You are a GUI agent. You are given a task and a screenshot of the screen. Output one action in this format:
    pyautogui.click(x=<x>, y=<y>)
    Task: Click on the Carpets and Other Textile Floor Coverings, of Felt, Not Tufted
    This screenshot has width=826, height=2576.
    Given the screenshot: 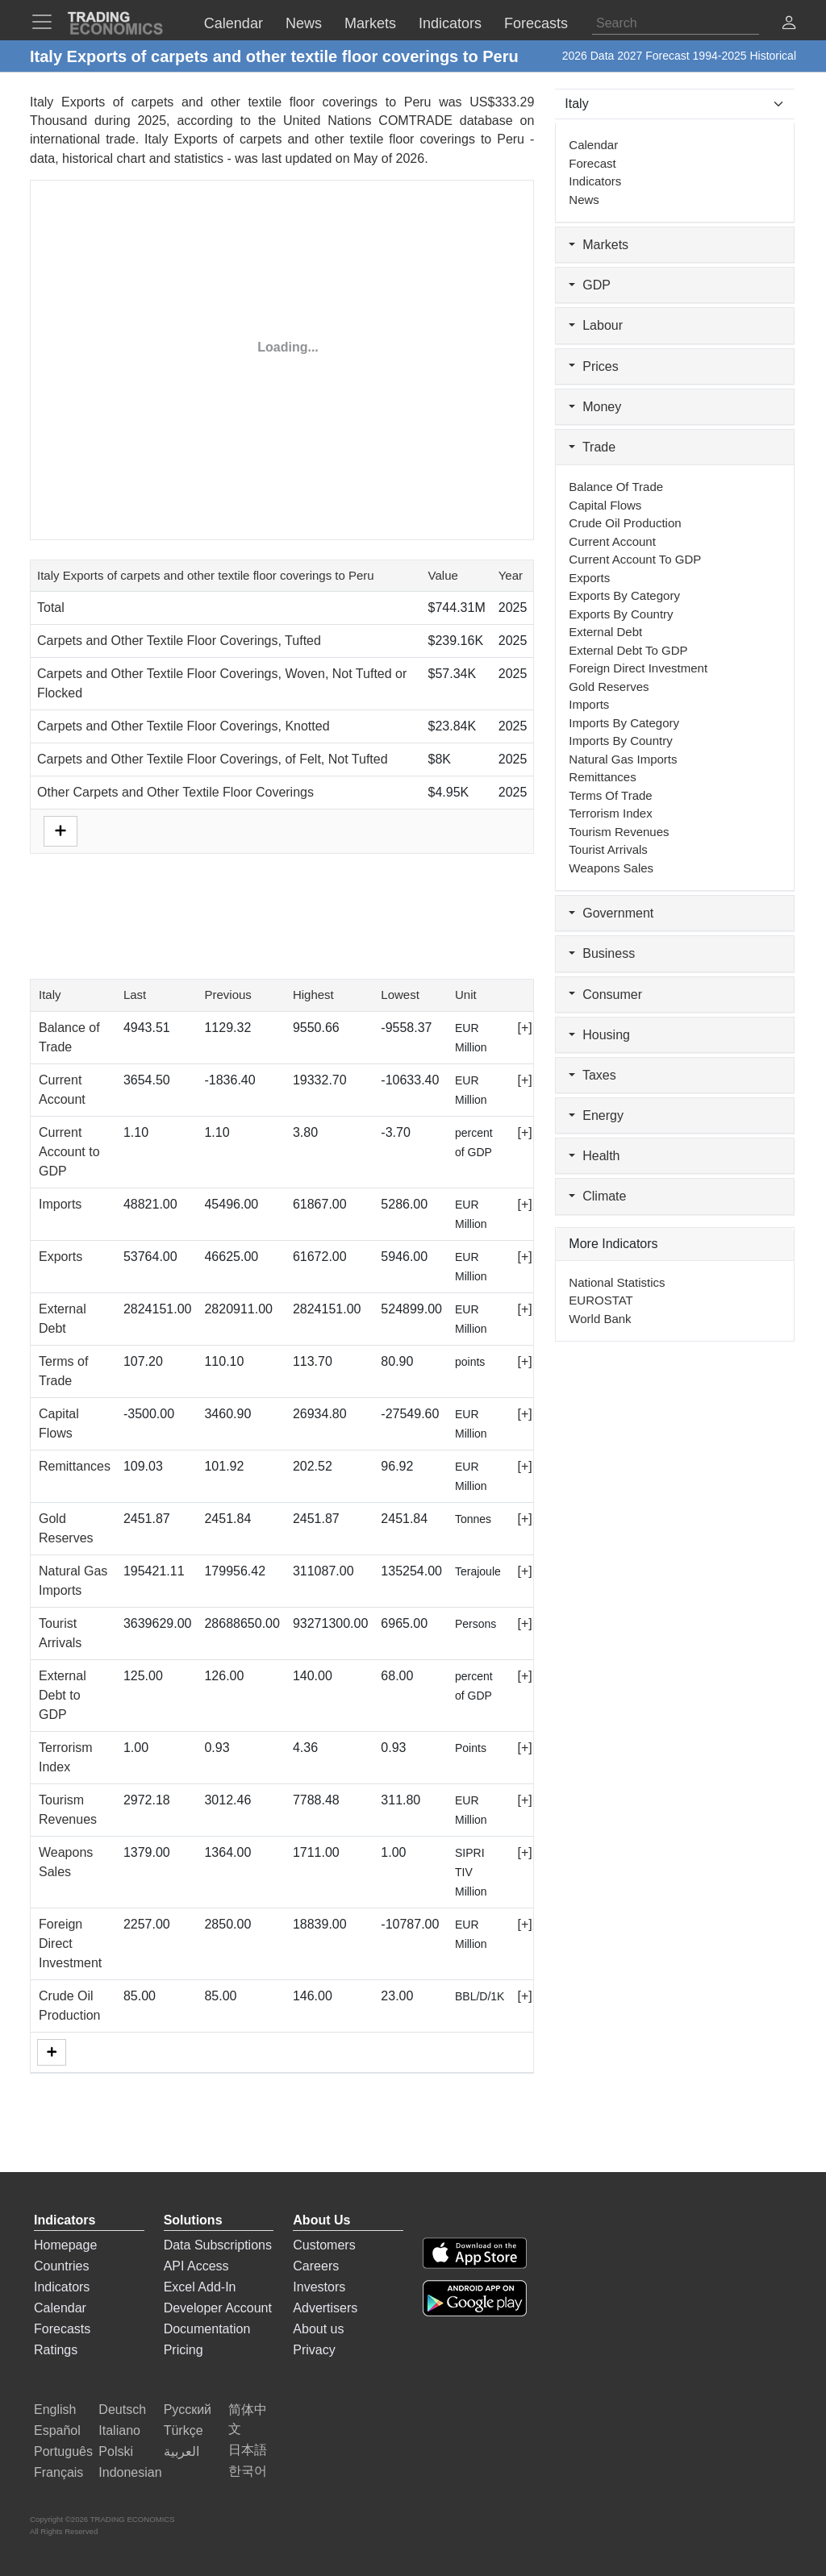 What is the action you would take?
    pyautogui.click(x=212, y=759)
    